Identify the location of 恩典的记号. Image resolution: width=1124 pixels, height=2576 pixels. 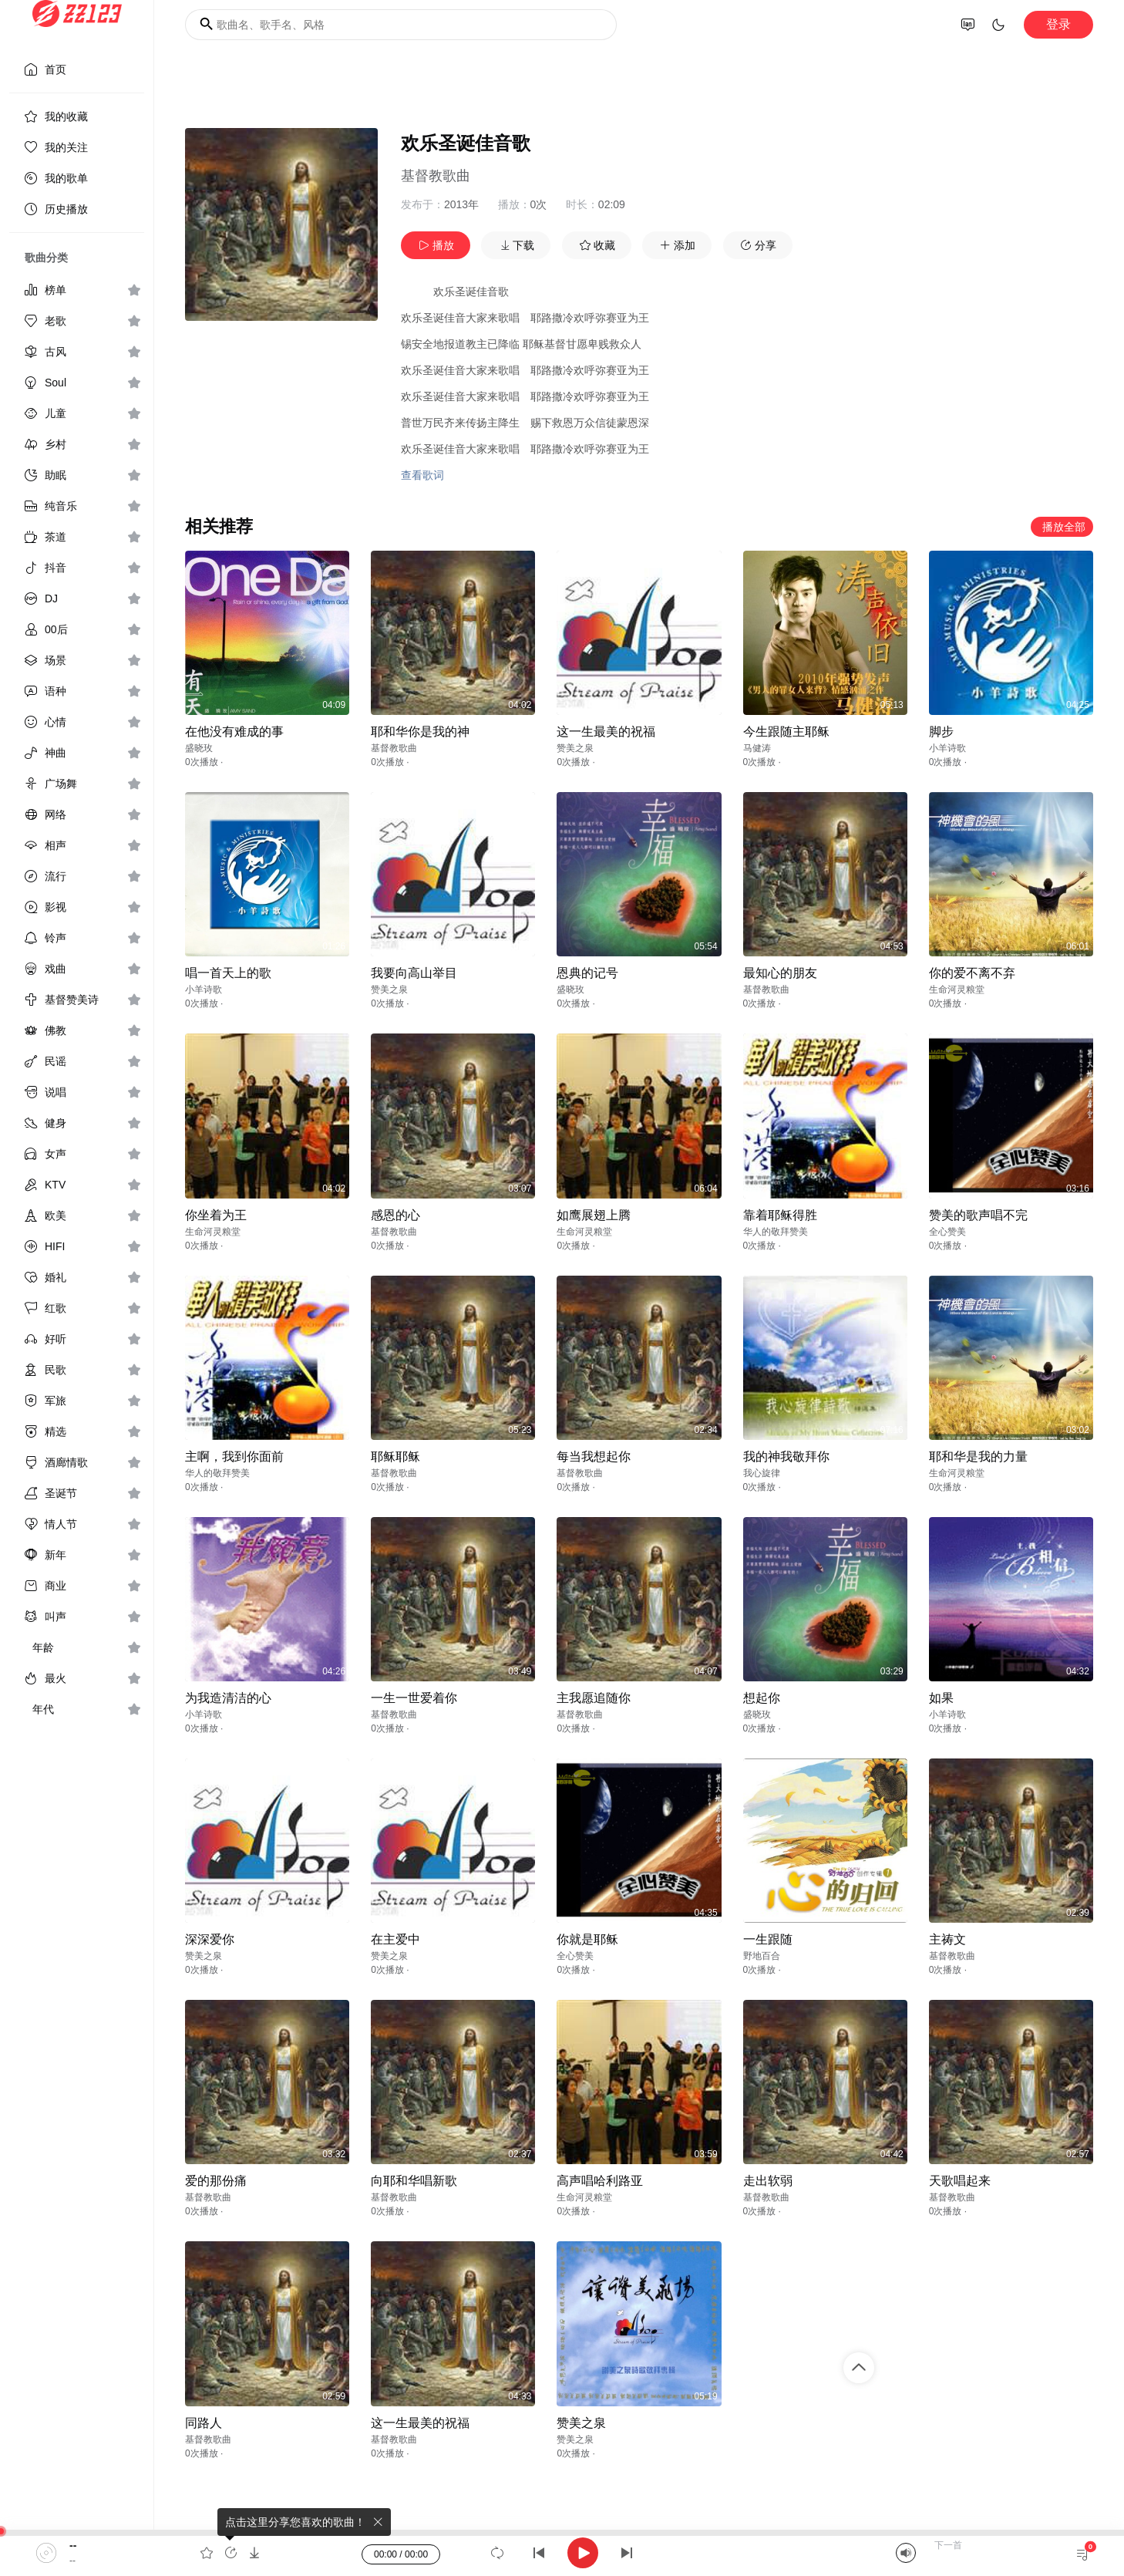
(587, 972).